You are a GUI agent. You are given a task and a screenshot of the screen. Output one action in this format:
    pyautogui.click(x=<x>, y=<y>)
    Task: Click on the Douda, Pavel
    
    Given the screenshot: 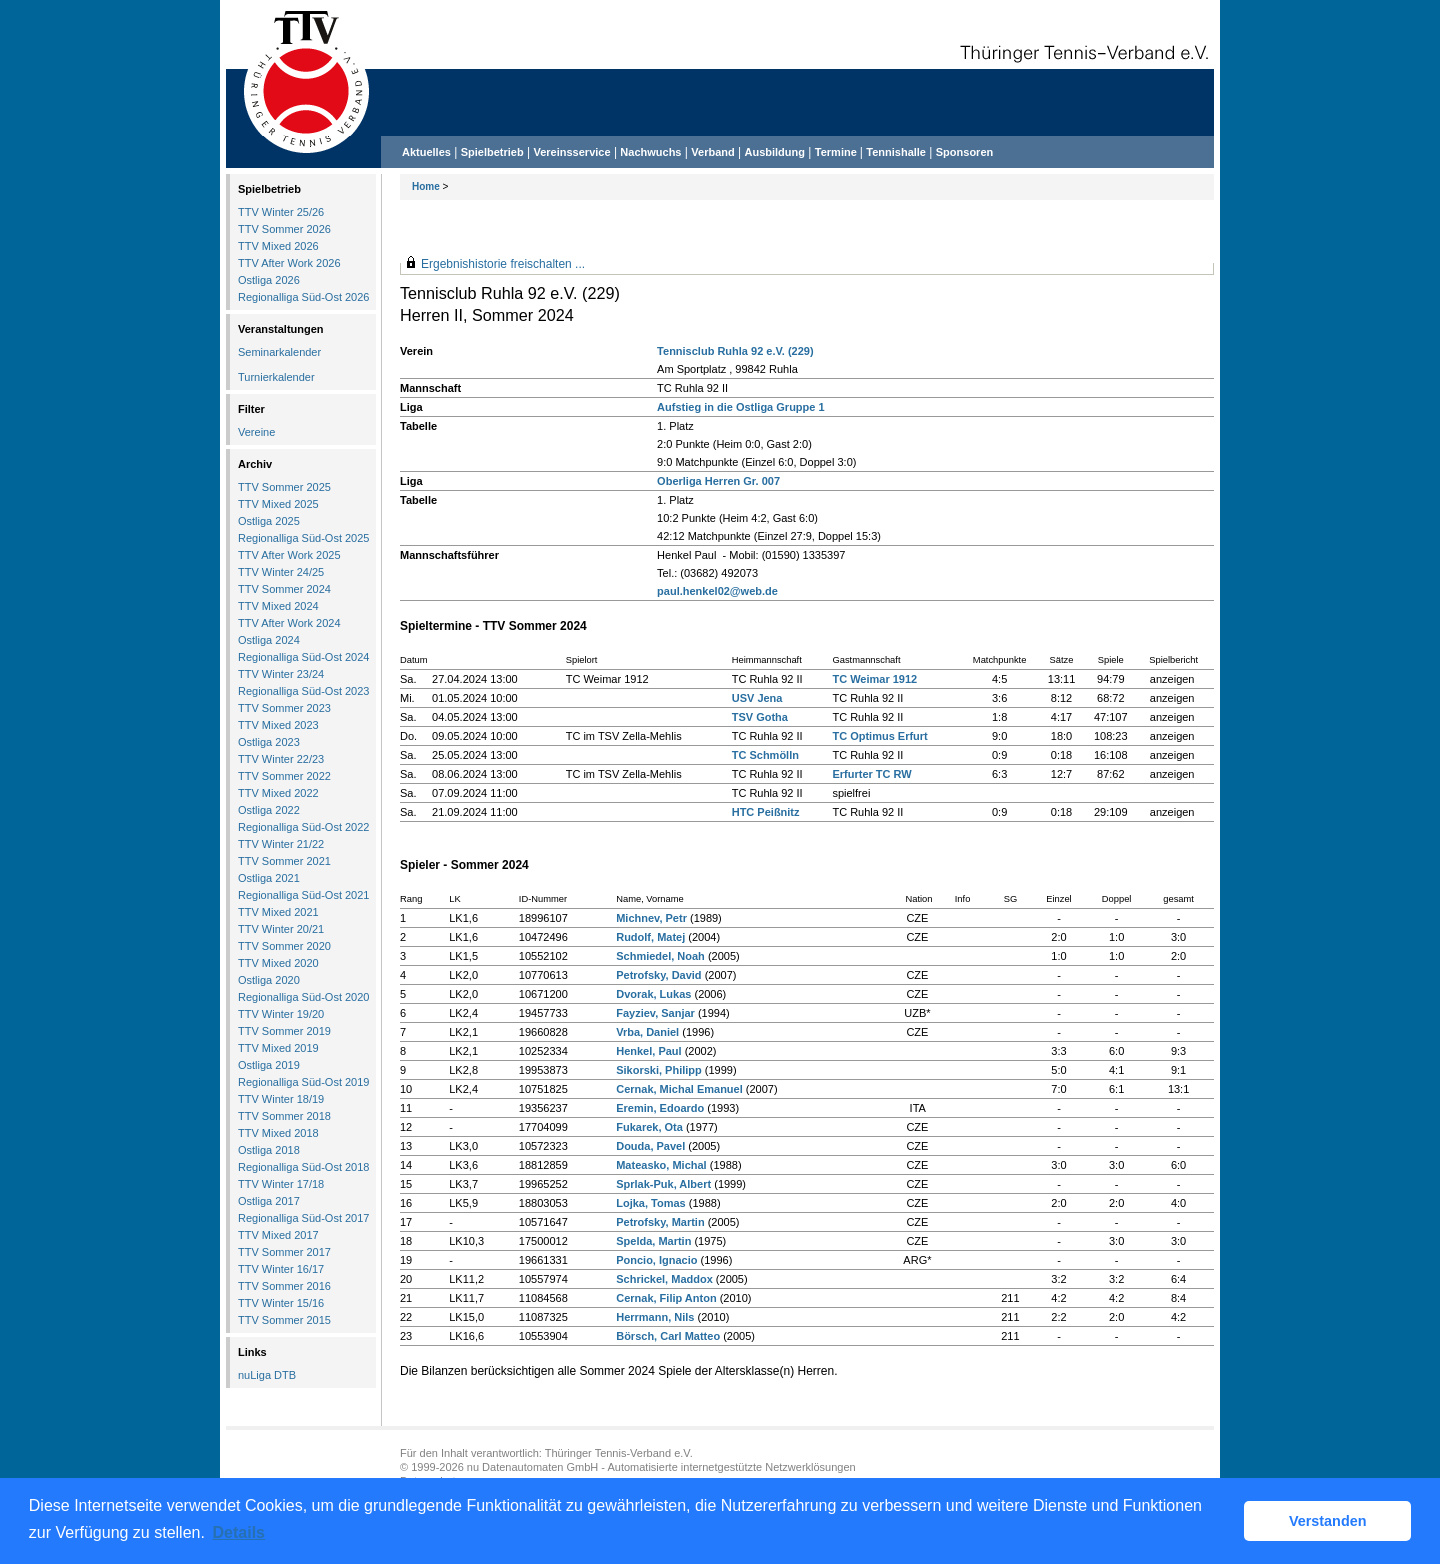 What is the action you would take?
    pyautogui.click(x=650, y=1146)
    